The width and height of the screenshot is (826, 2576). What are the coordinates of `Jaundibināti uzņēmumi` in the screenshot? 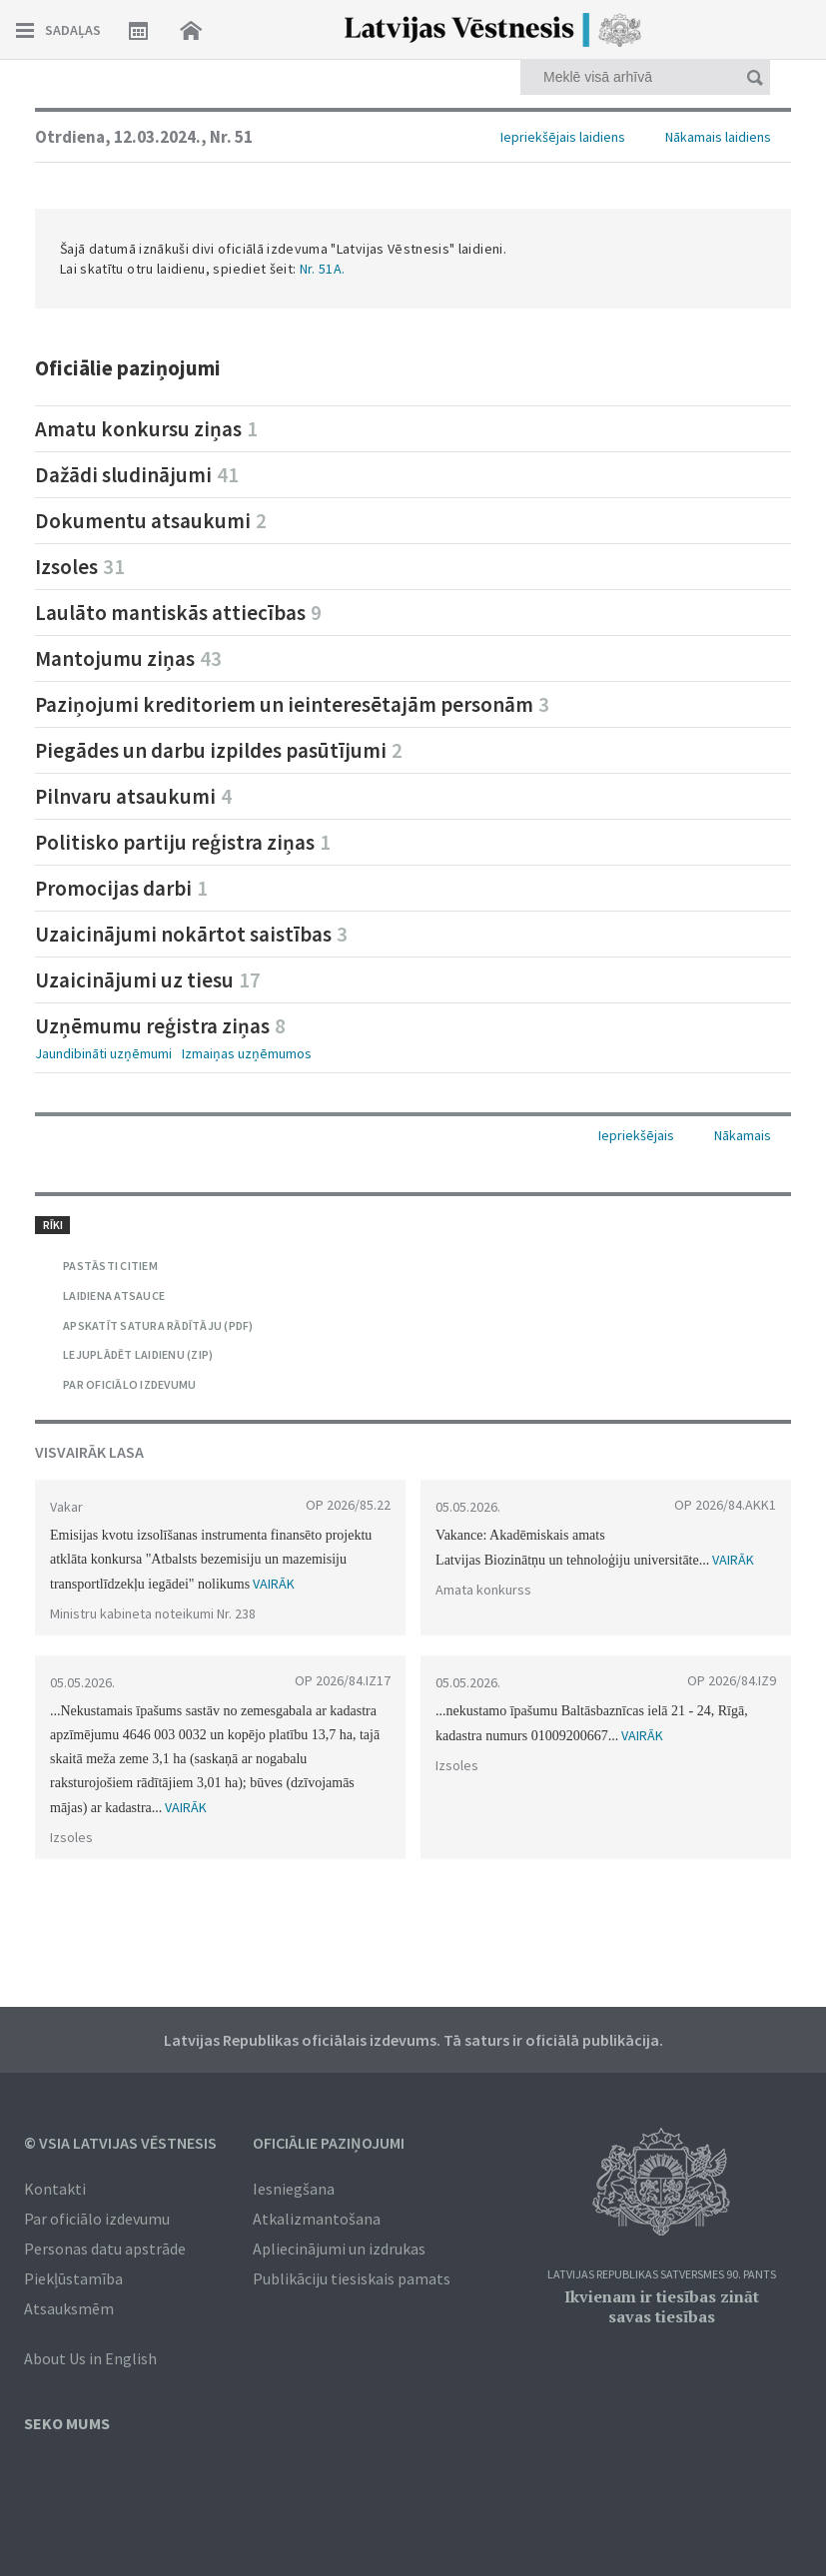 It's located at (103, 1053).